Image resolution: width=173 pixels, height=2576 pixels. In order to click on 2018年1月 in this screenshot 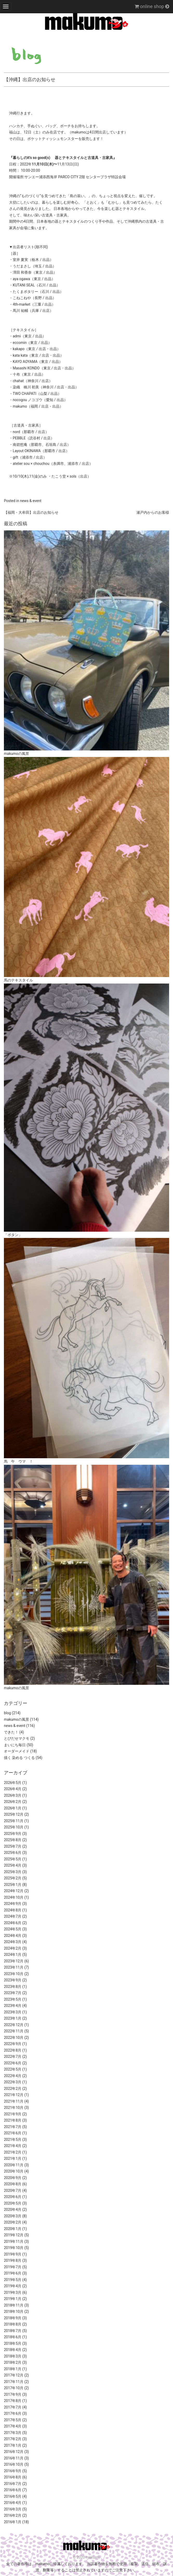, I will do `click(12, 2369)`.